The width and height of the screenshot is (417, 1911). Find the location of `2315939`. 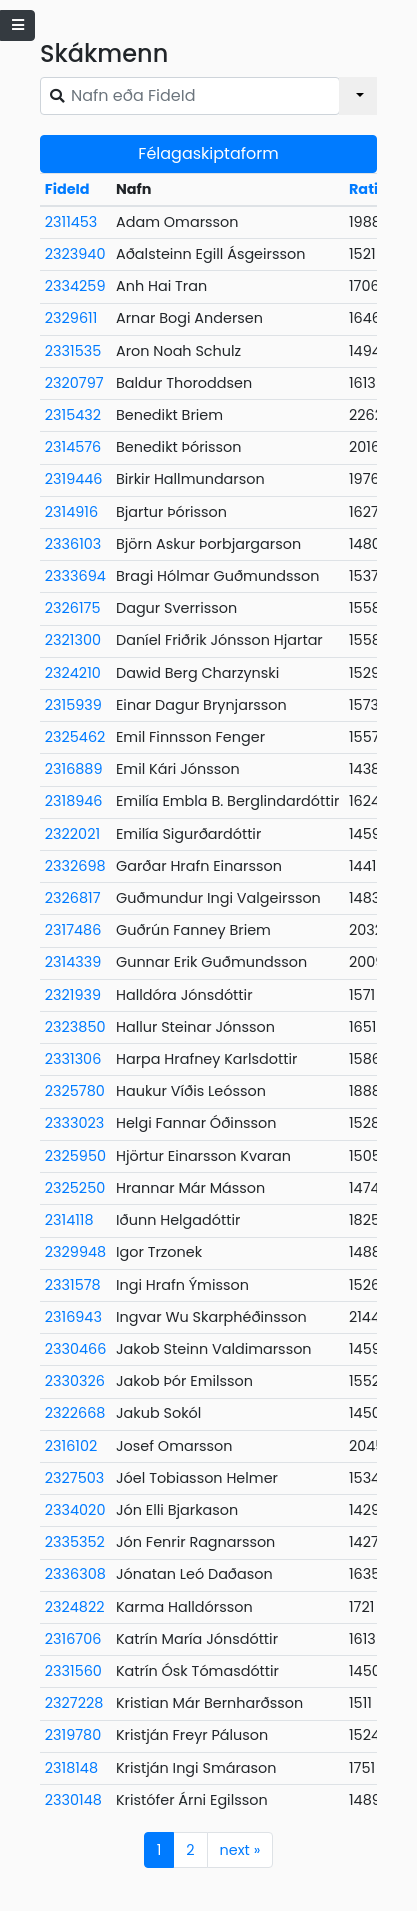

2315939 is located at coordinates (73, 705).